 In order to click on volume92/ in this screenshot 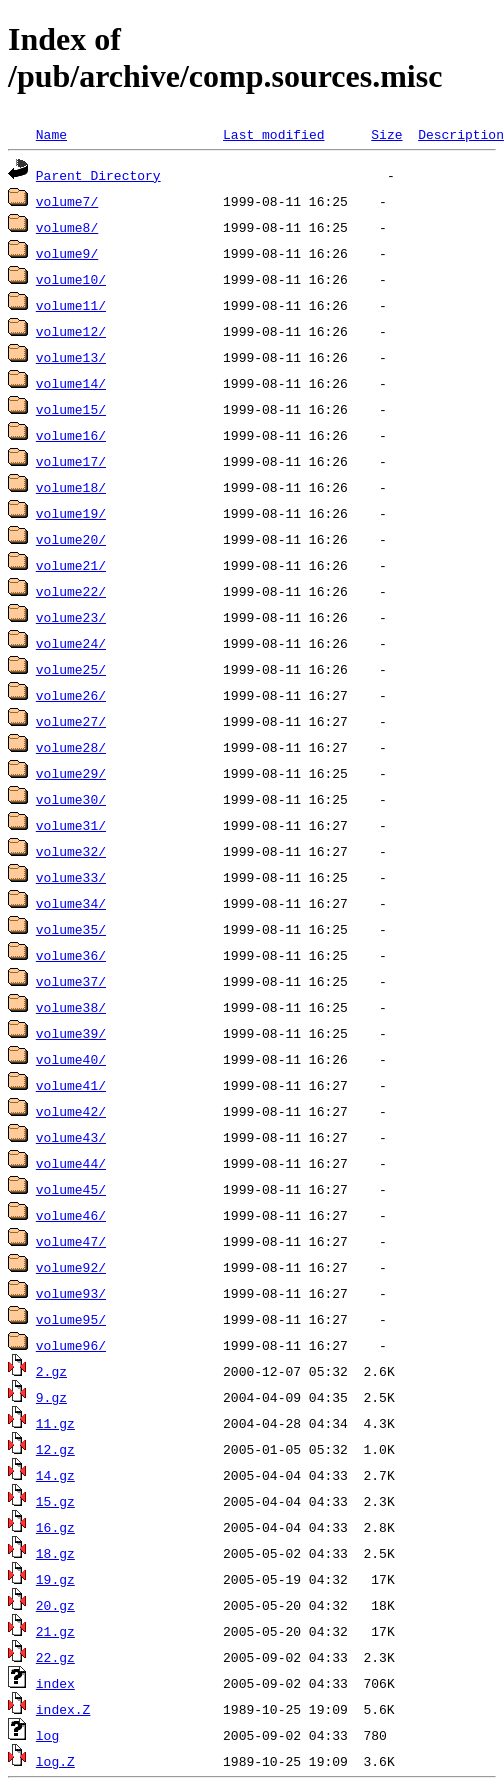, I will do `click(71, 1267)`.